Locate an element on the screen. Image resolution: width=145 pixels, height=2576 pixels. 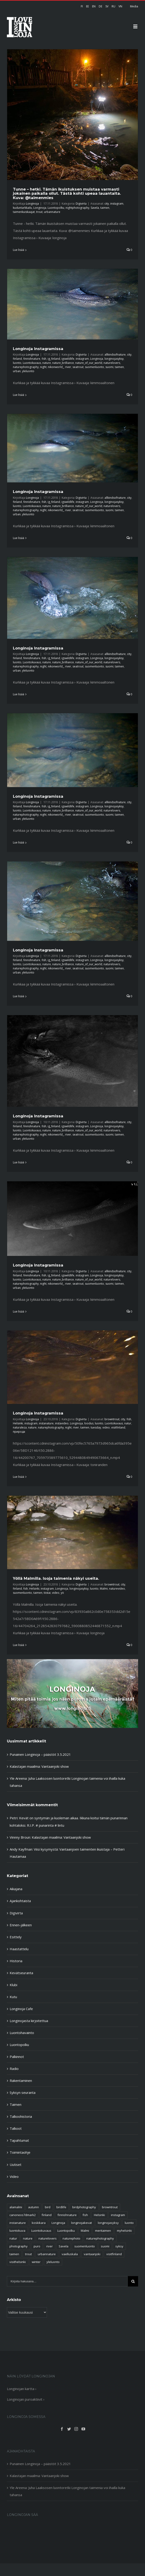
suomi is located at coordinates (109, 367).